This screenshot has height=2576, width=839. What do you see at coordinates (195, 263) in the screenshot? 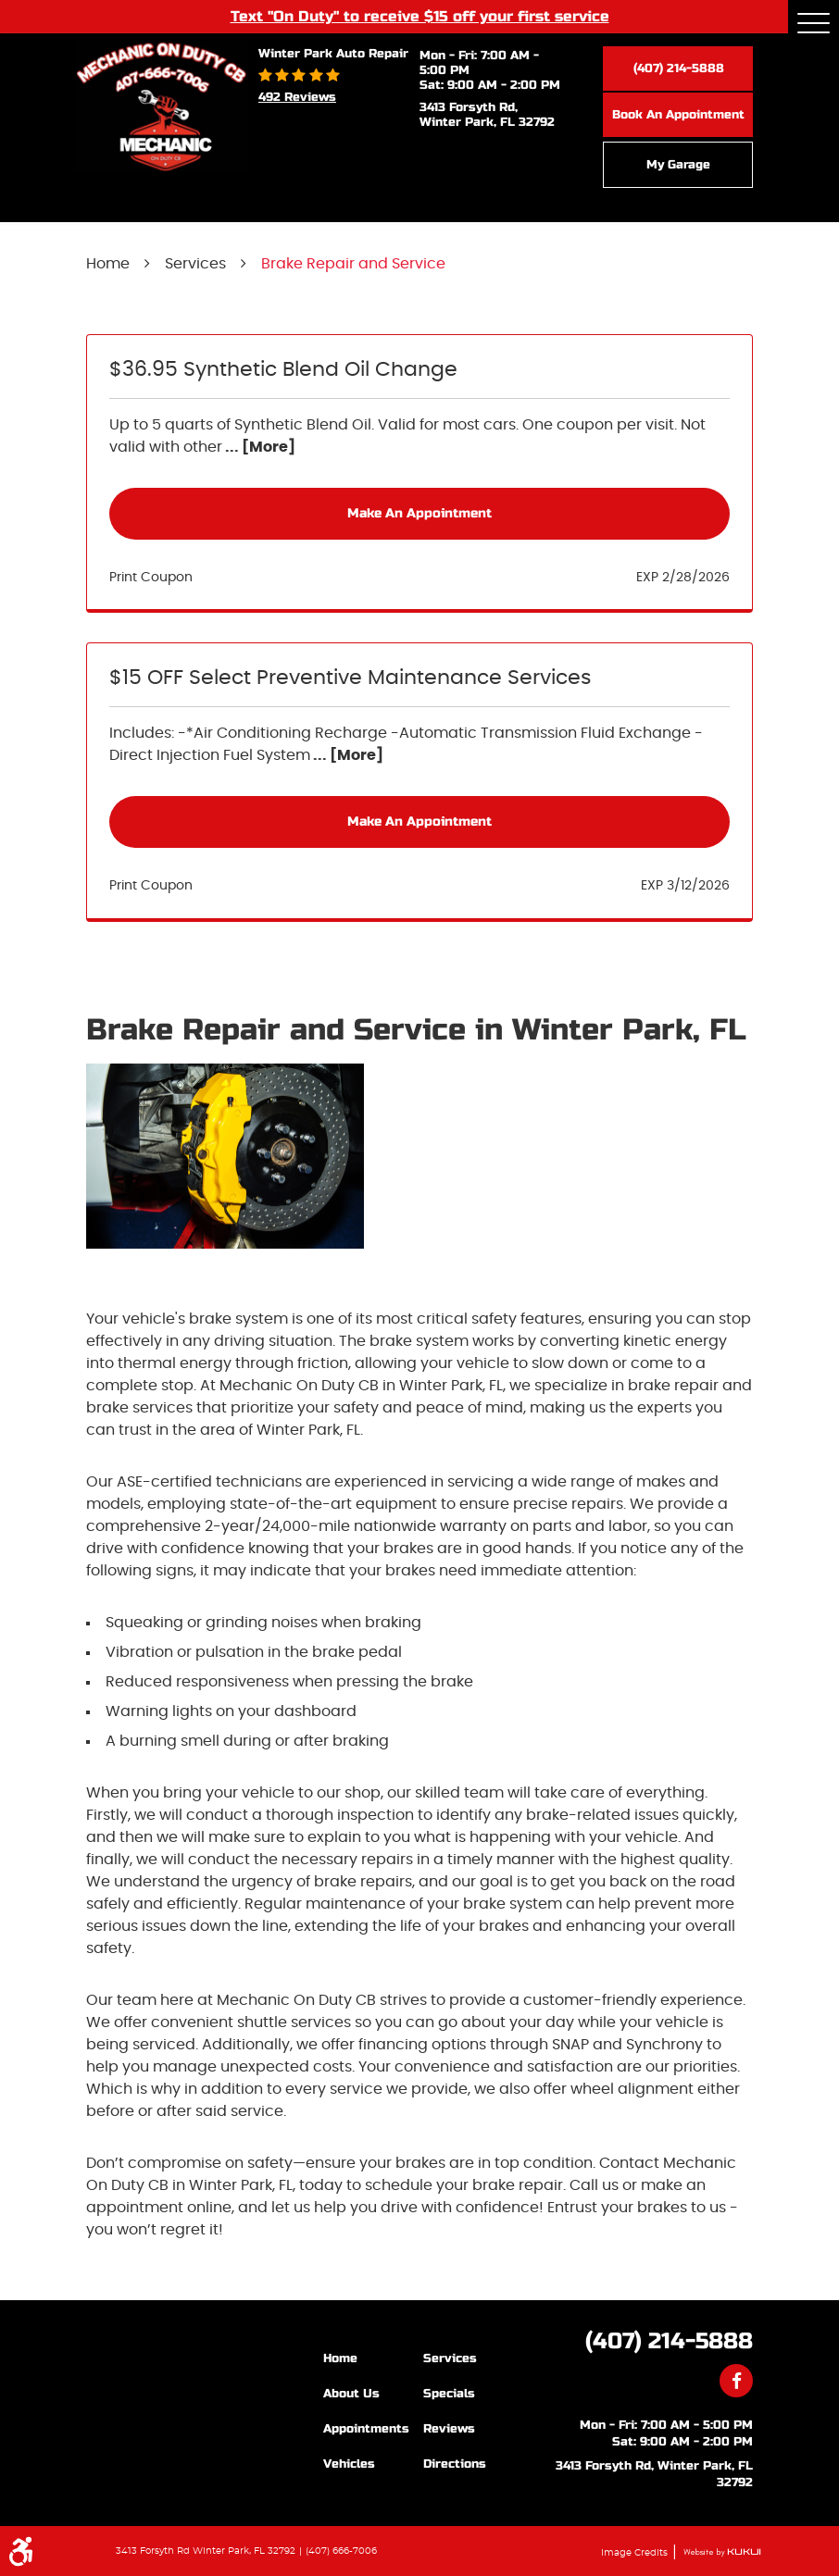
I see `Services` at bounding box center [195, 263].